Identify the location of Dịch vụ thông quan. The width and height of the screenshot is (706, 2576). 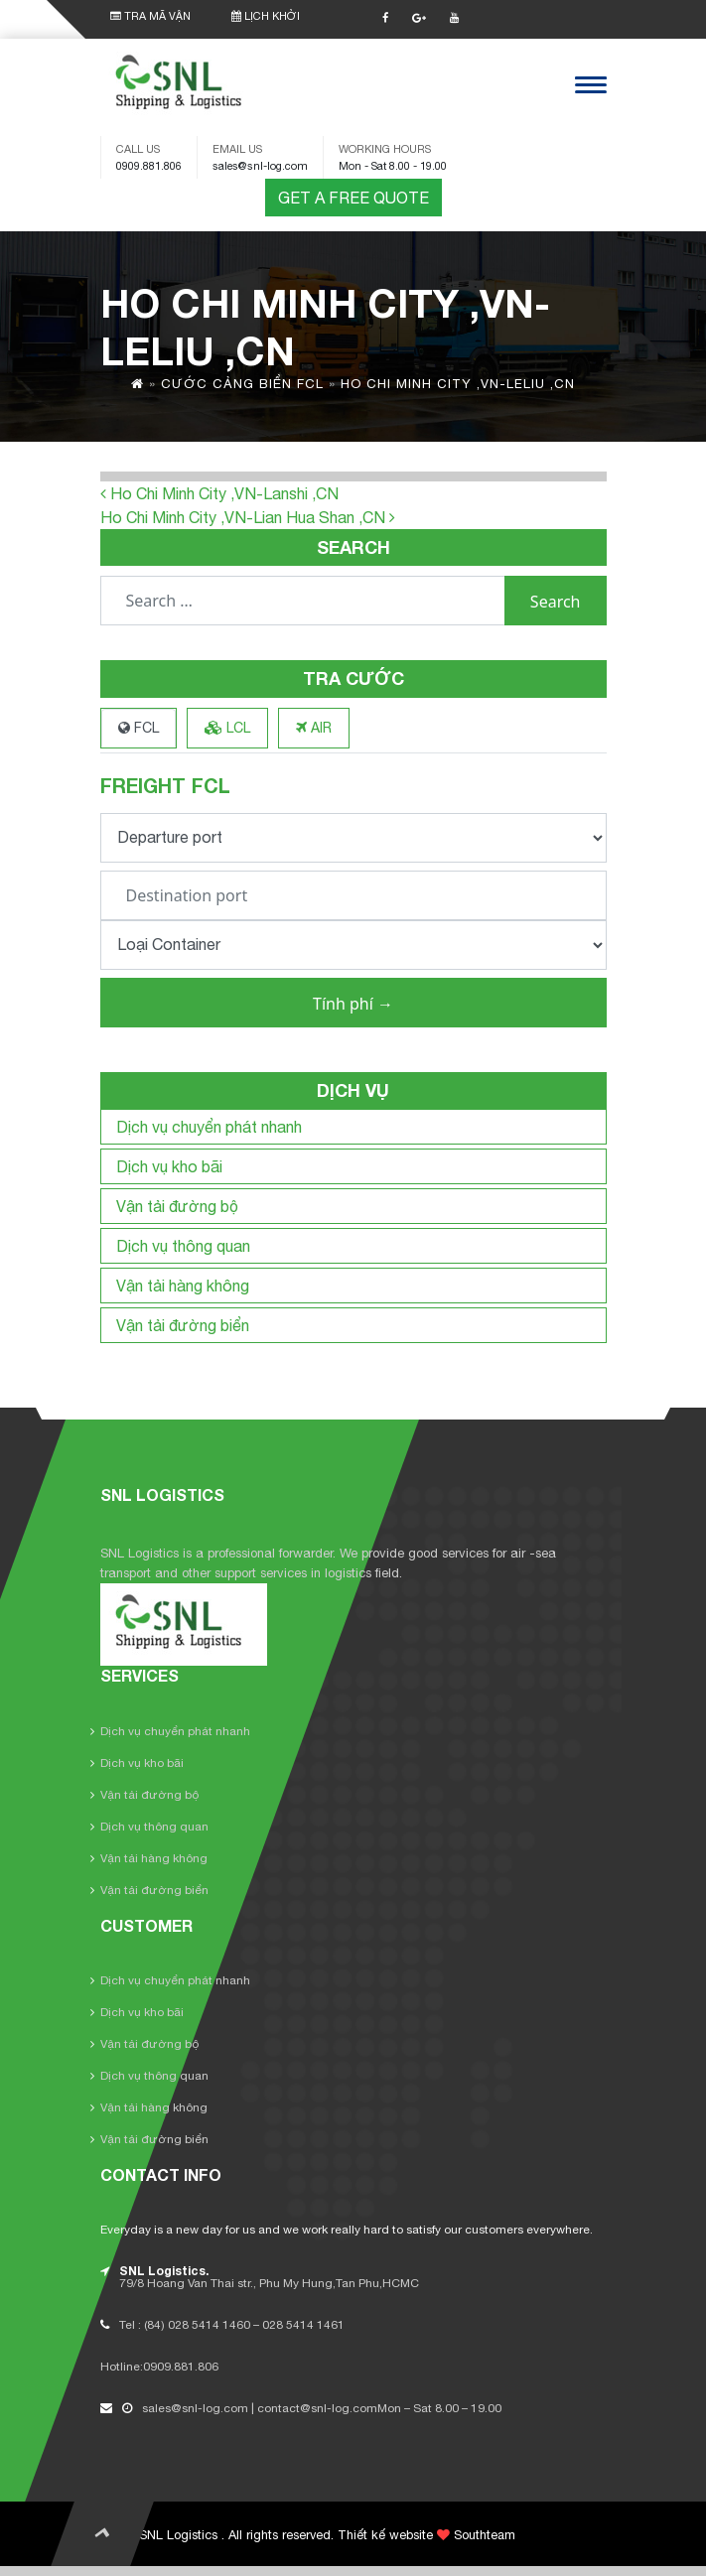
(183, 1246).